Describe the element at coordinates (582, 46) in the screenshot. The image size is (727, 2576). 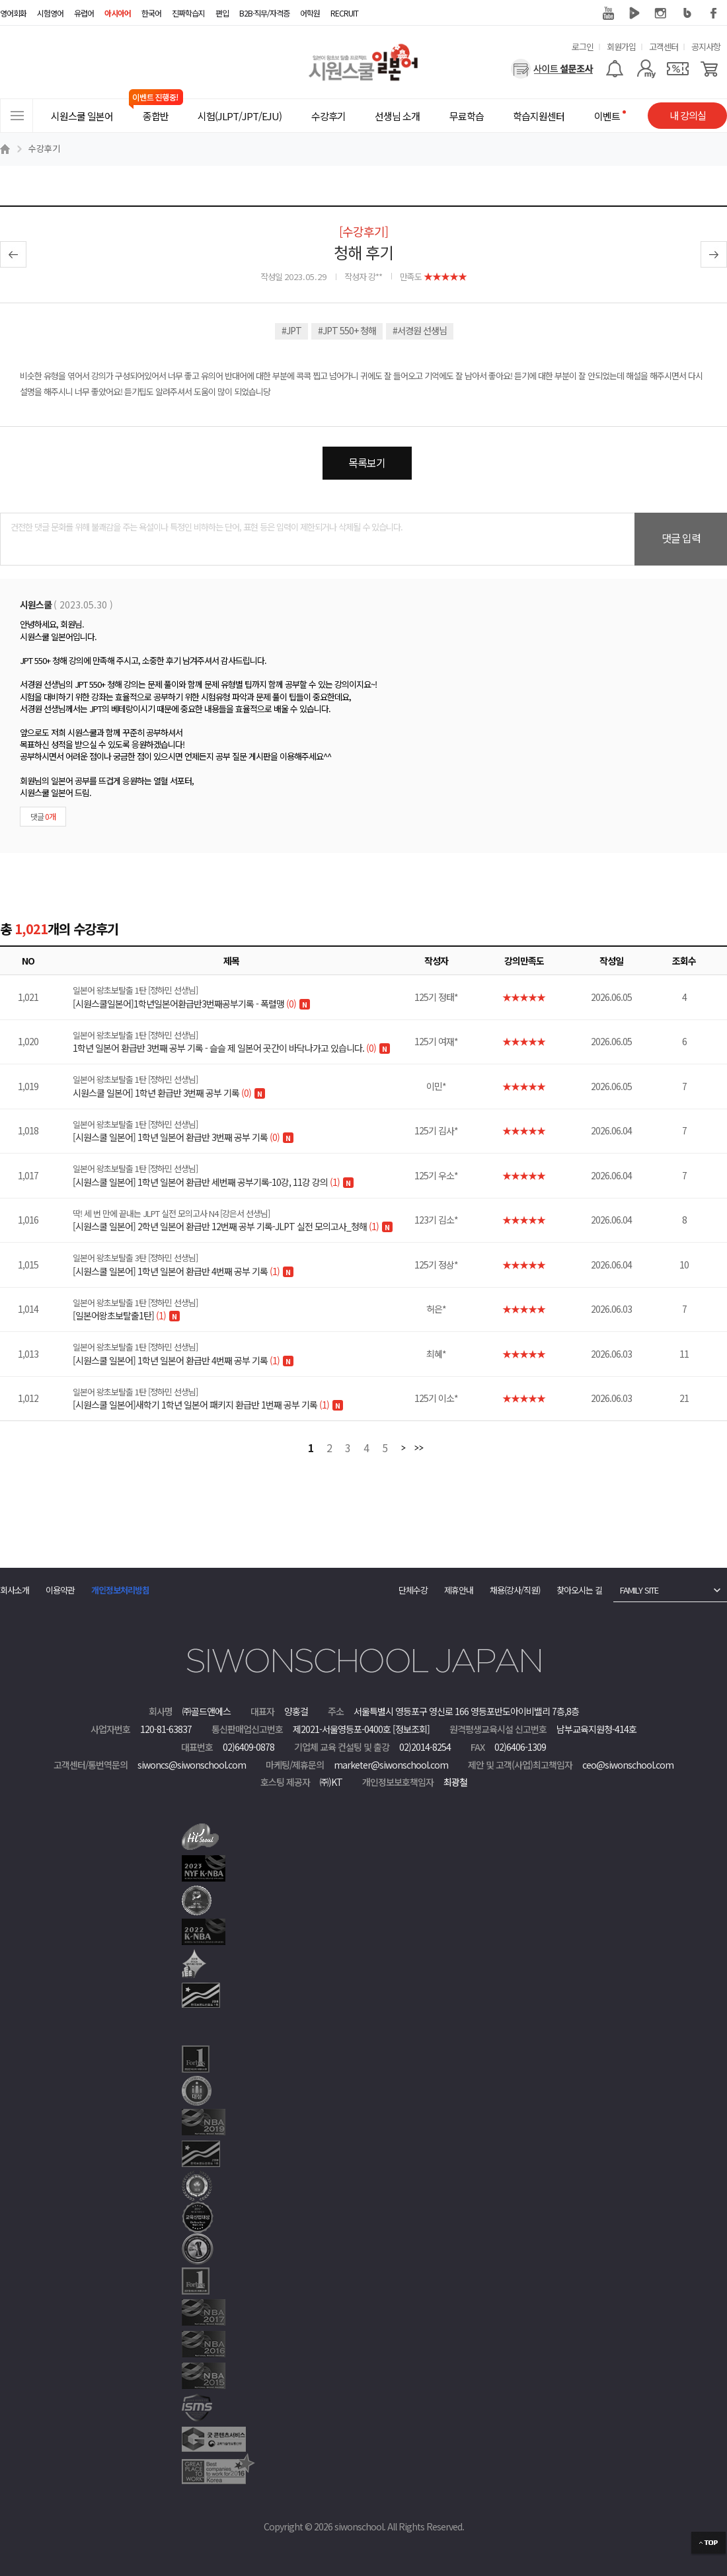
I see `로그인` at that location.